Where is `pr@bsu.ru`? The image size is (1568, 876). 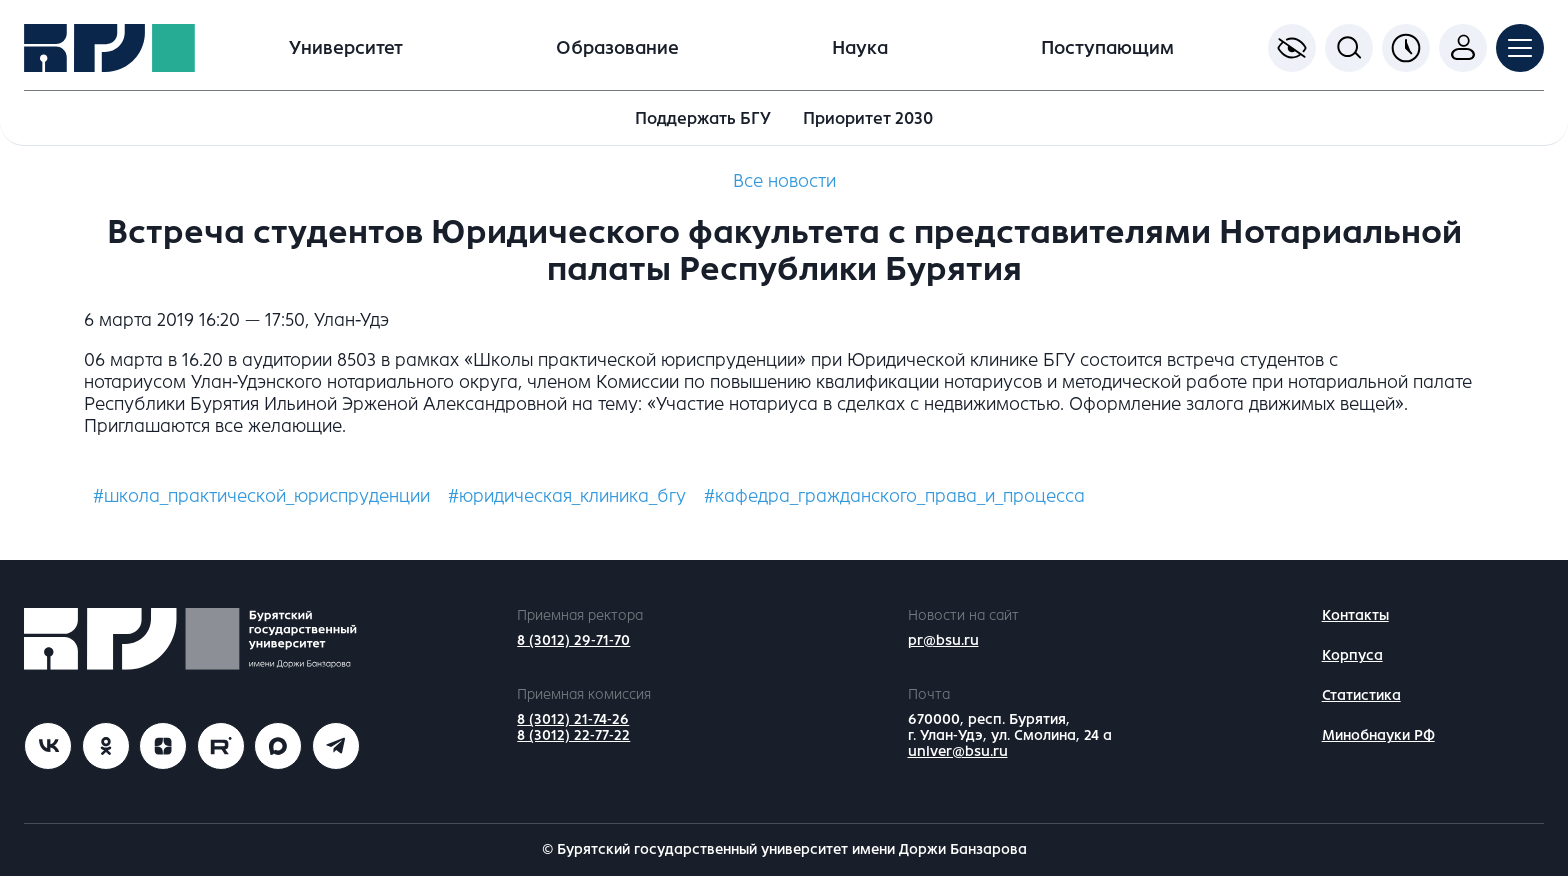 pr@bsu.ru is located at coordinates (943, 640).